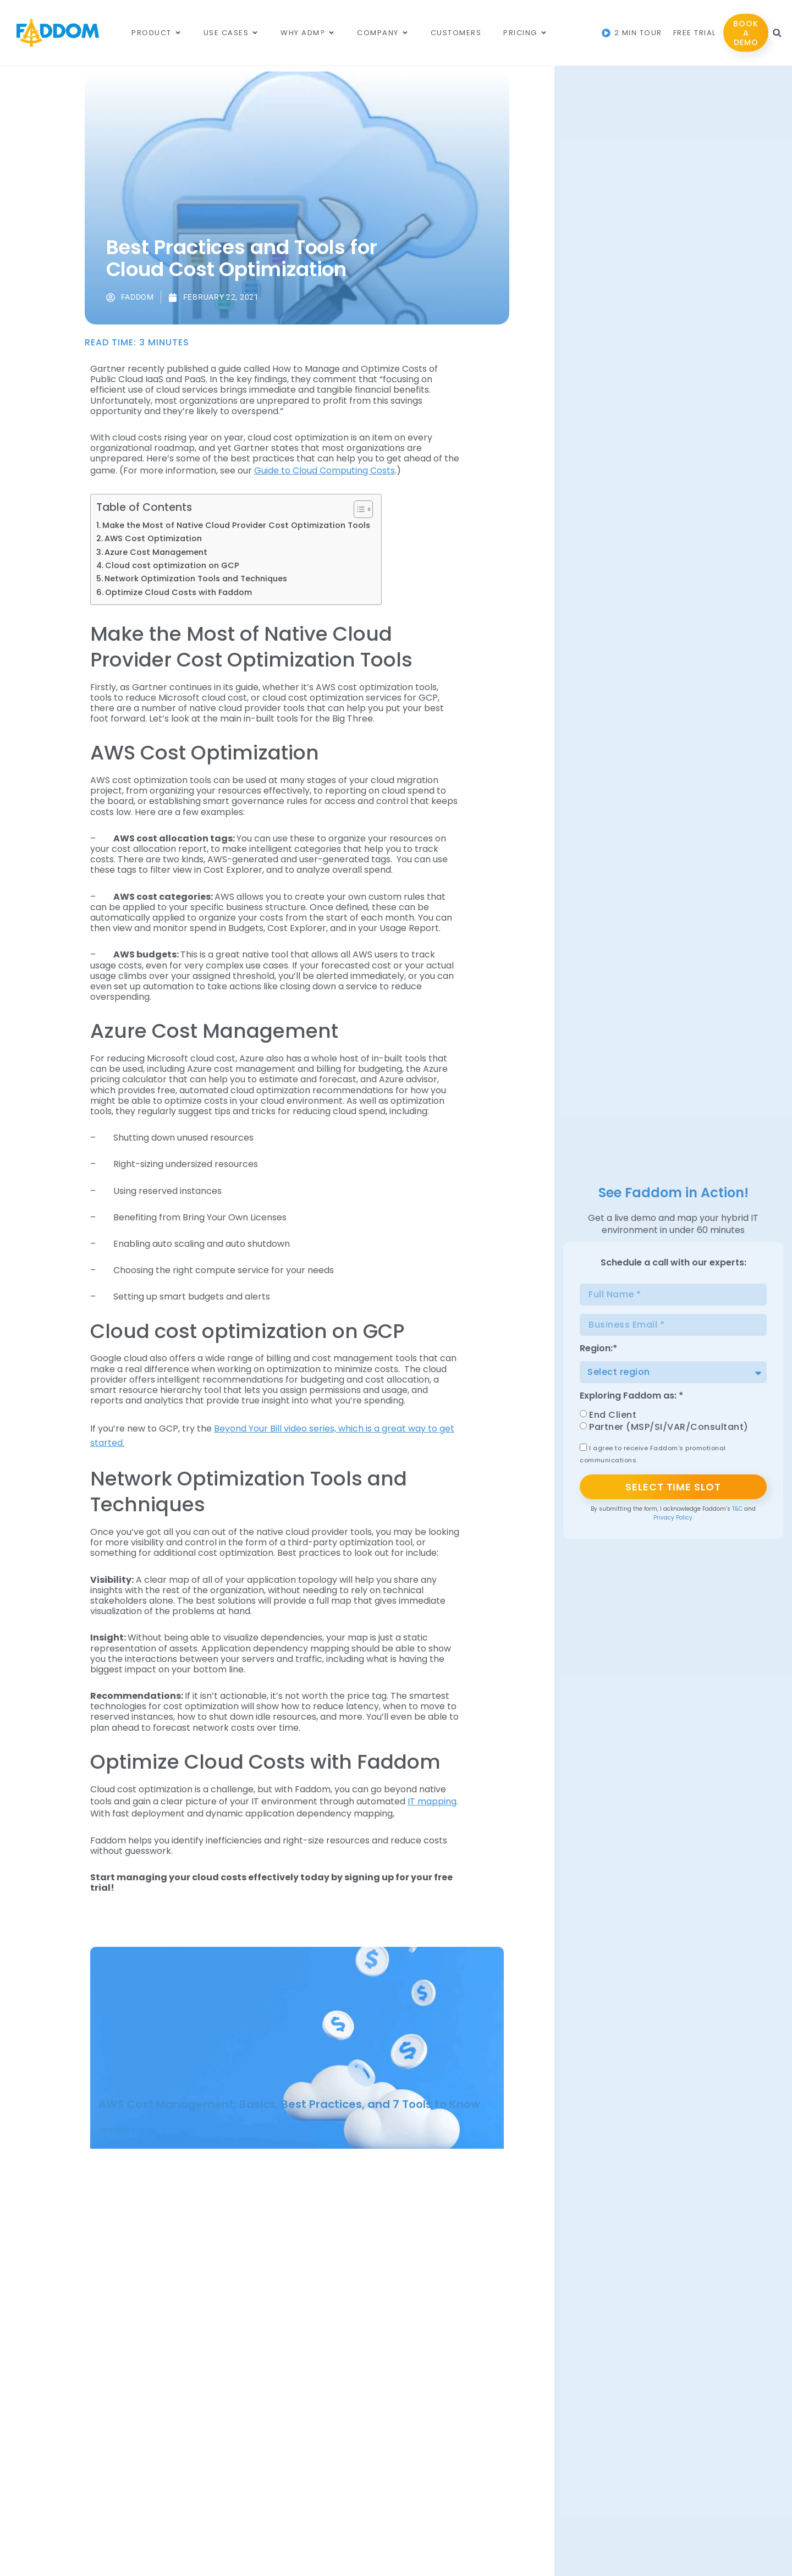 The width and height of the screenshot is (792, 2576). What do you see at coordinates (737, 1509) in the screenshot?
I see `T&C` at bounding box center [737, 1509].